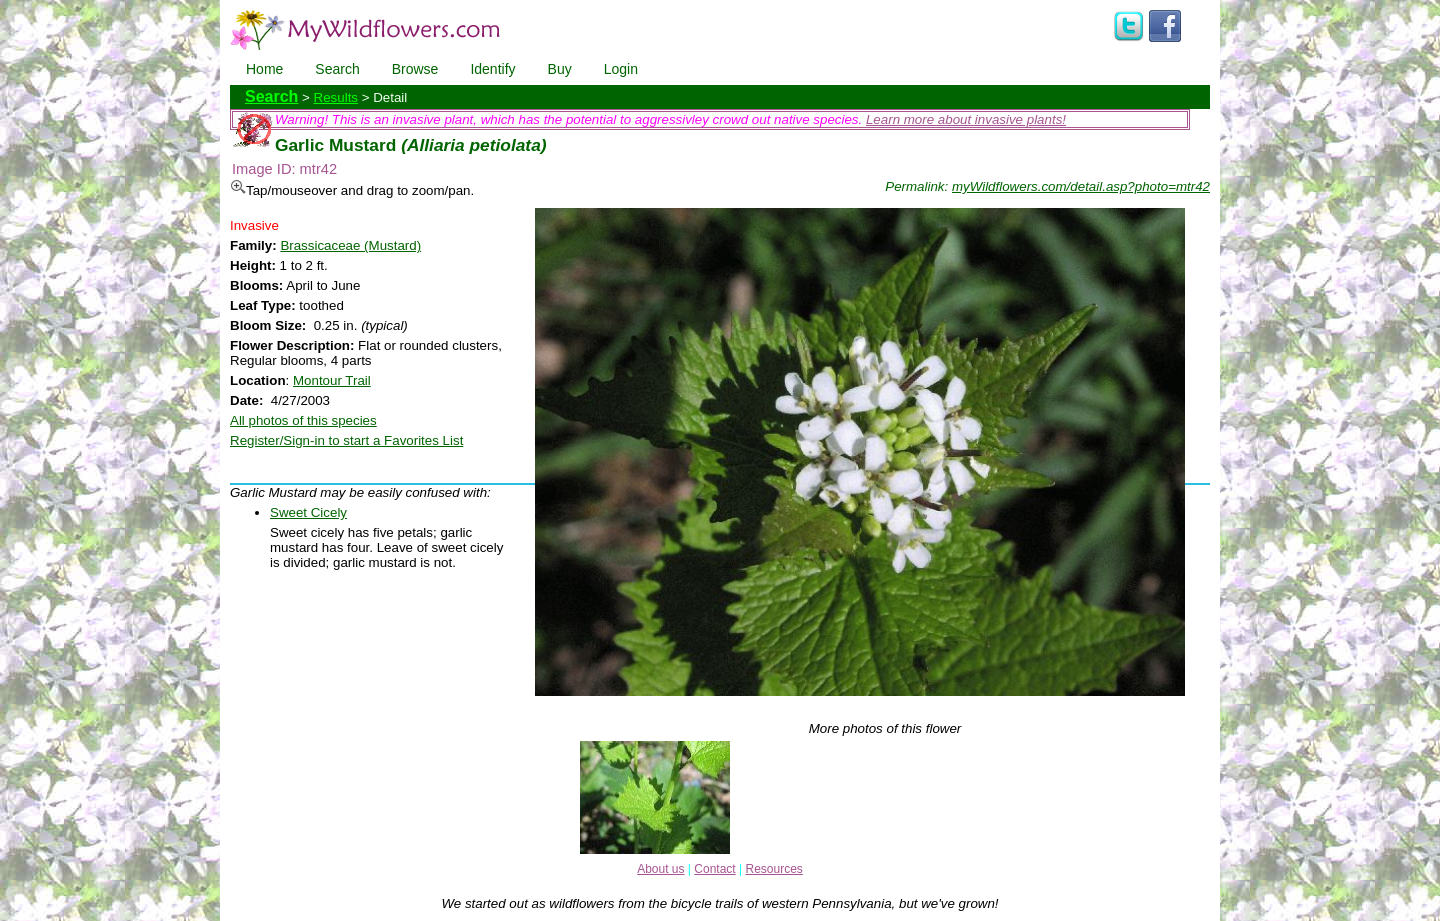  What do you see at coordinates (332, 380) in the screenshot?
I see `Montour Trail` at bounding box center [332, 380].